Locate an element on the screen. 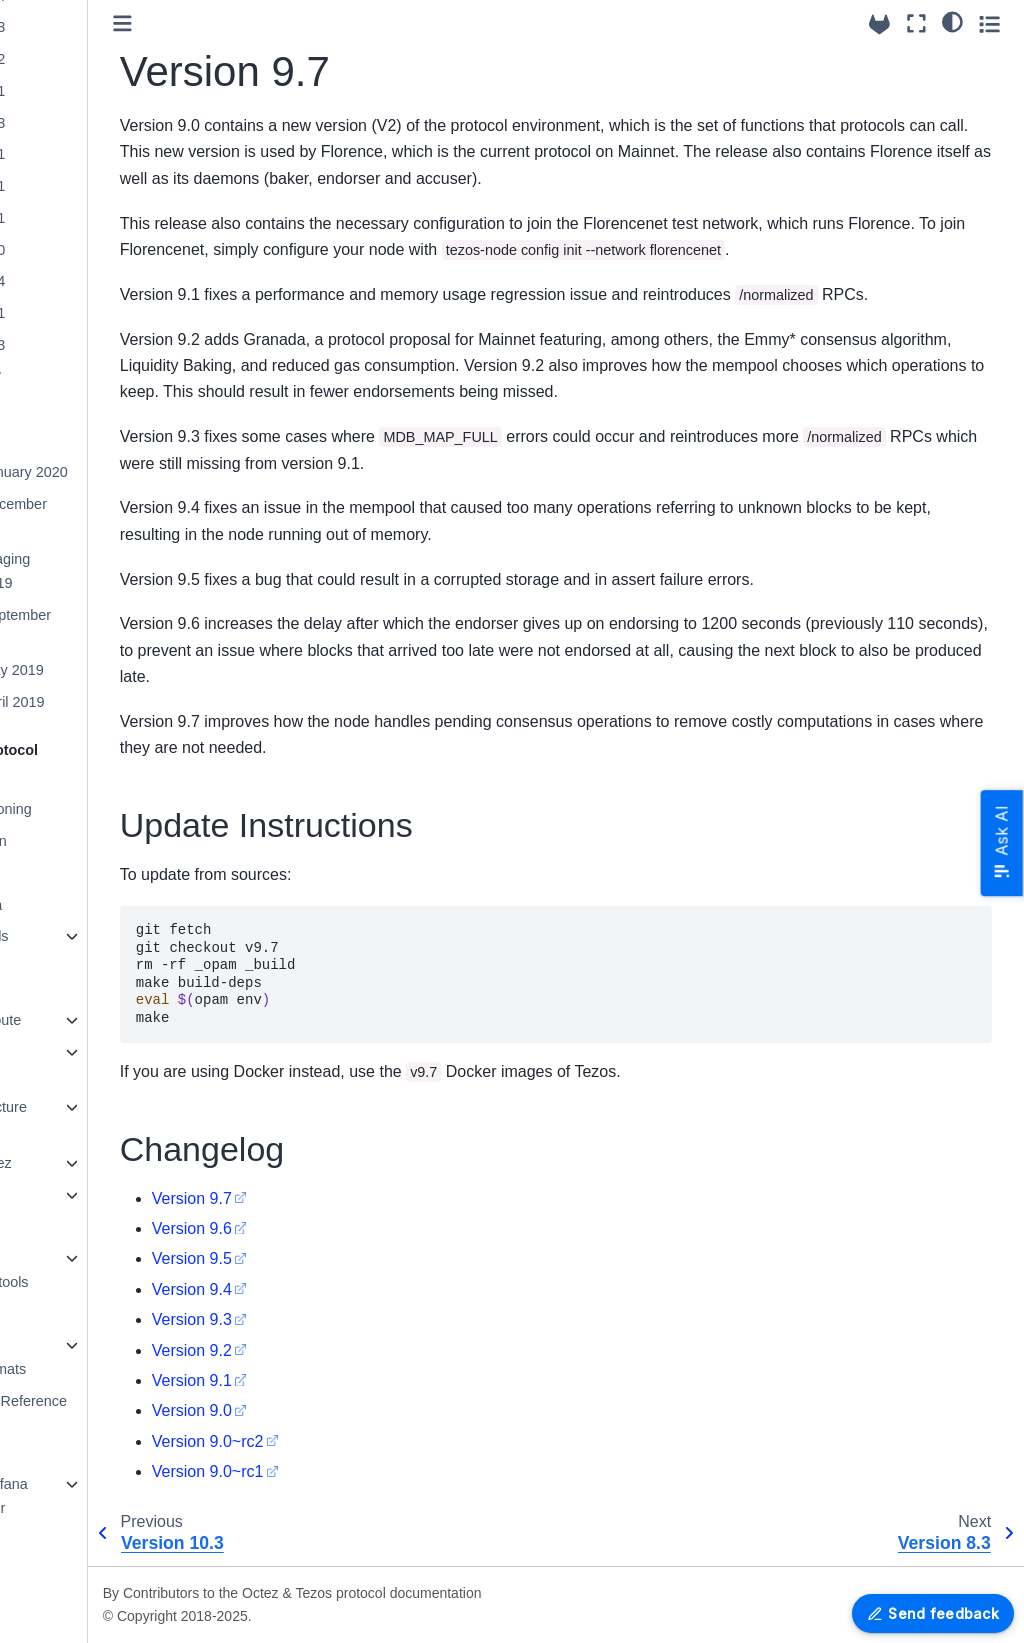 The height and width of the screenshot is (1643, 1024). How to contribute is located at coordinates (82, 1020).